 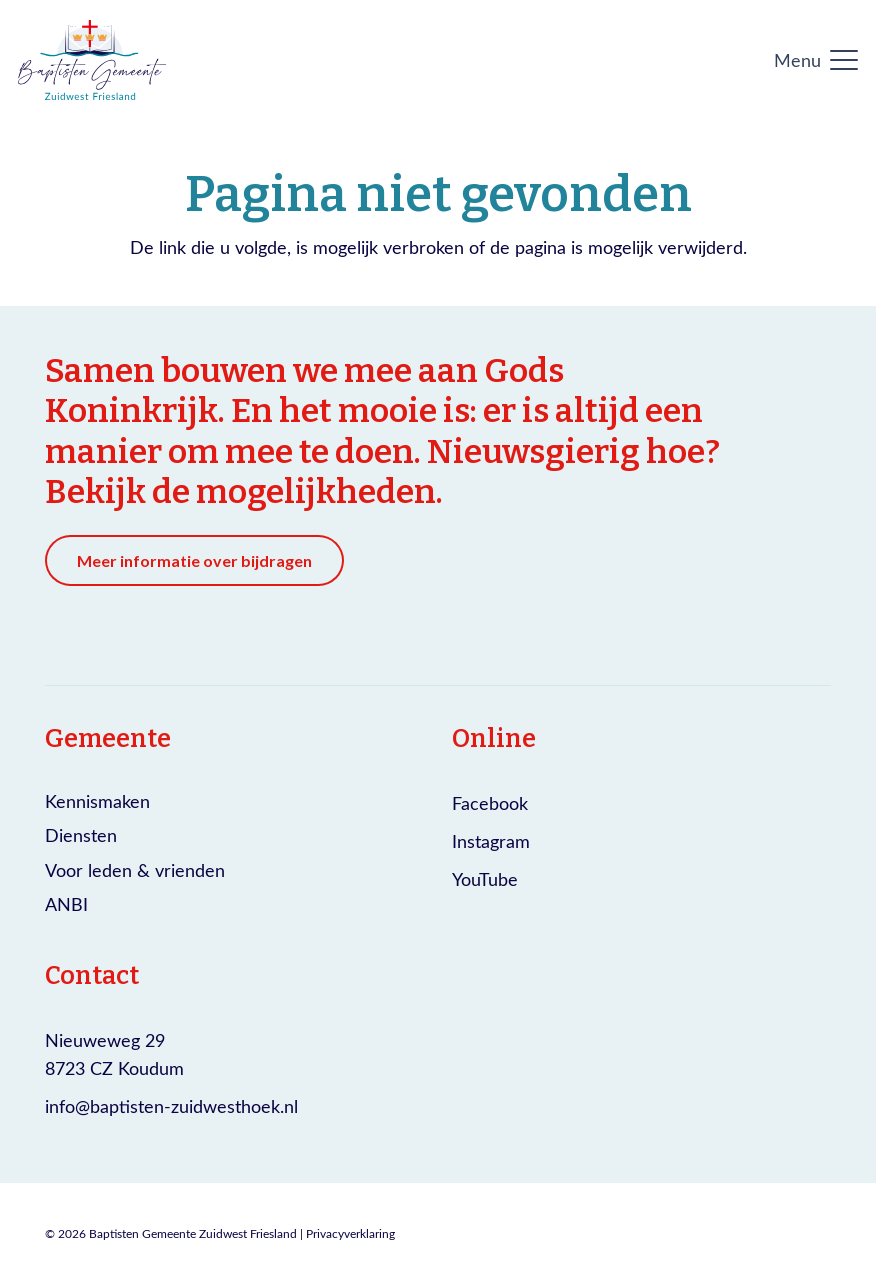 What do you see at coordinates (135, 870) in the screenshot?
I see `Voor leden & vrienden` at bounding box center [135, 870].